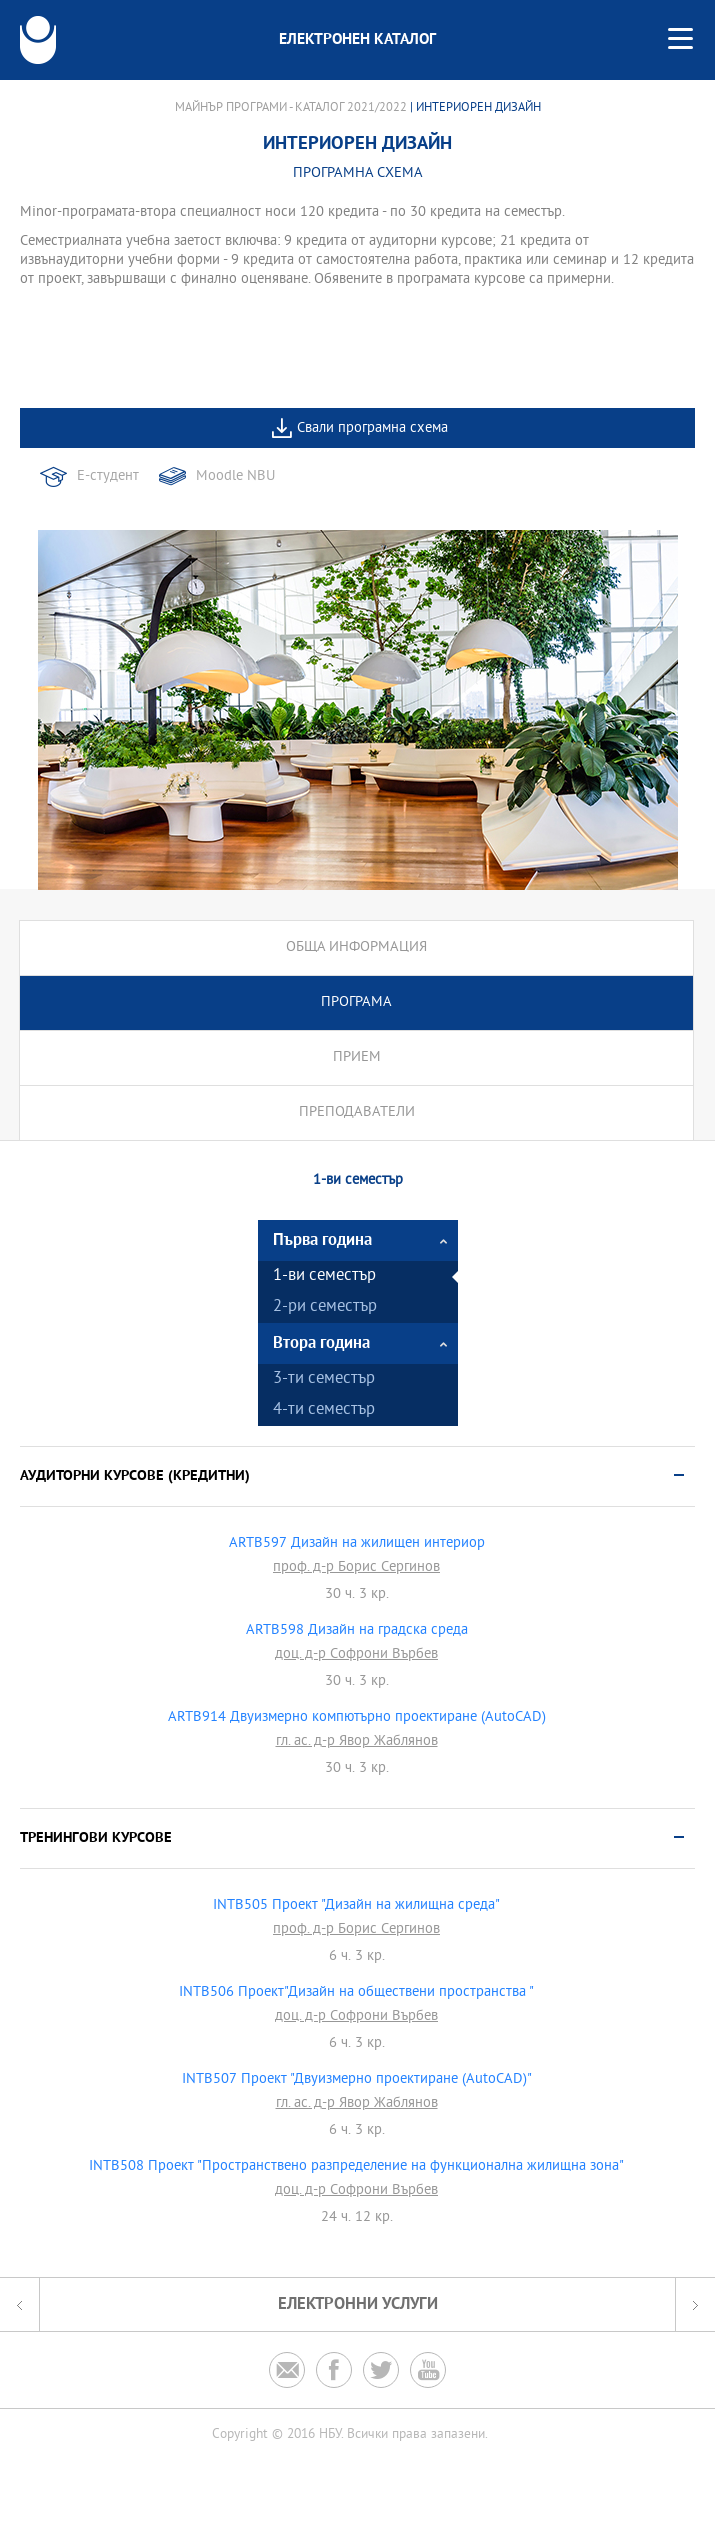 The height and width of the screenshot is (2538, 715). I want to click on Преподаватели, so click(357, 1112).